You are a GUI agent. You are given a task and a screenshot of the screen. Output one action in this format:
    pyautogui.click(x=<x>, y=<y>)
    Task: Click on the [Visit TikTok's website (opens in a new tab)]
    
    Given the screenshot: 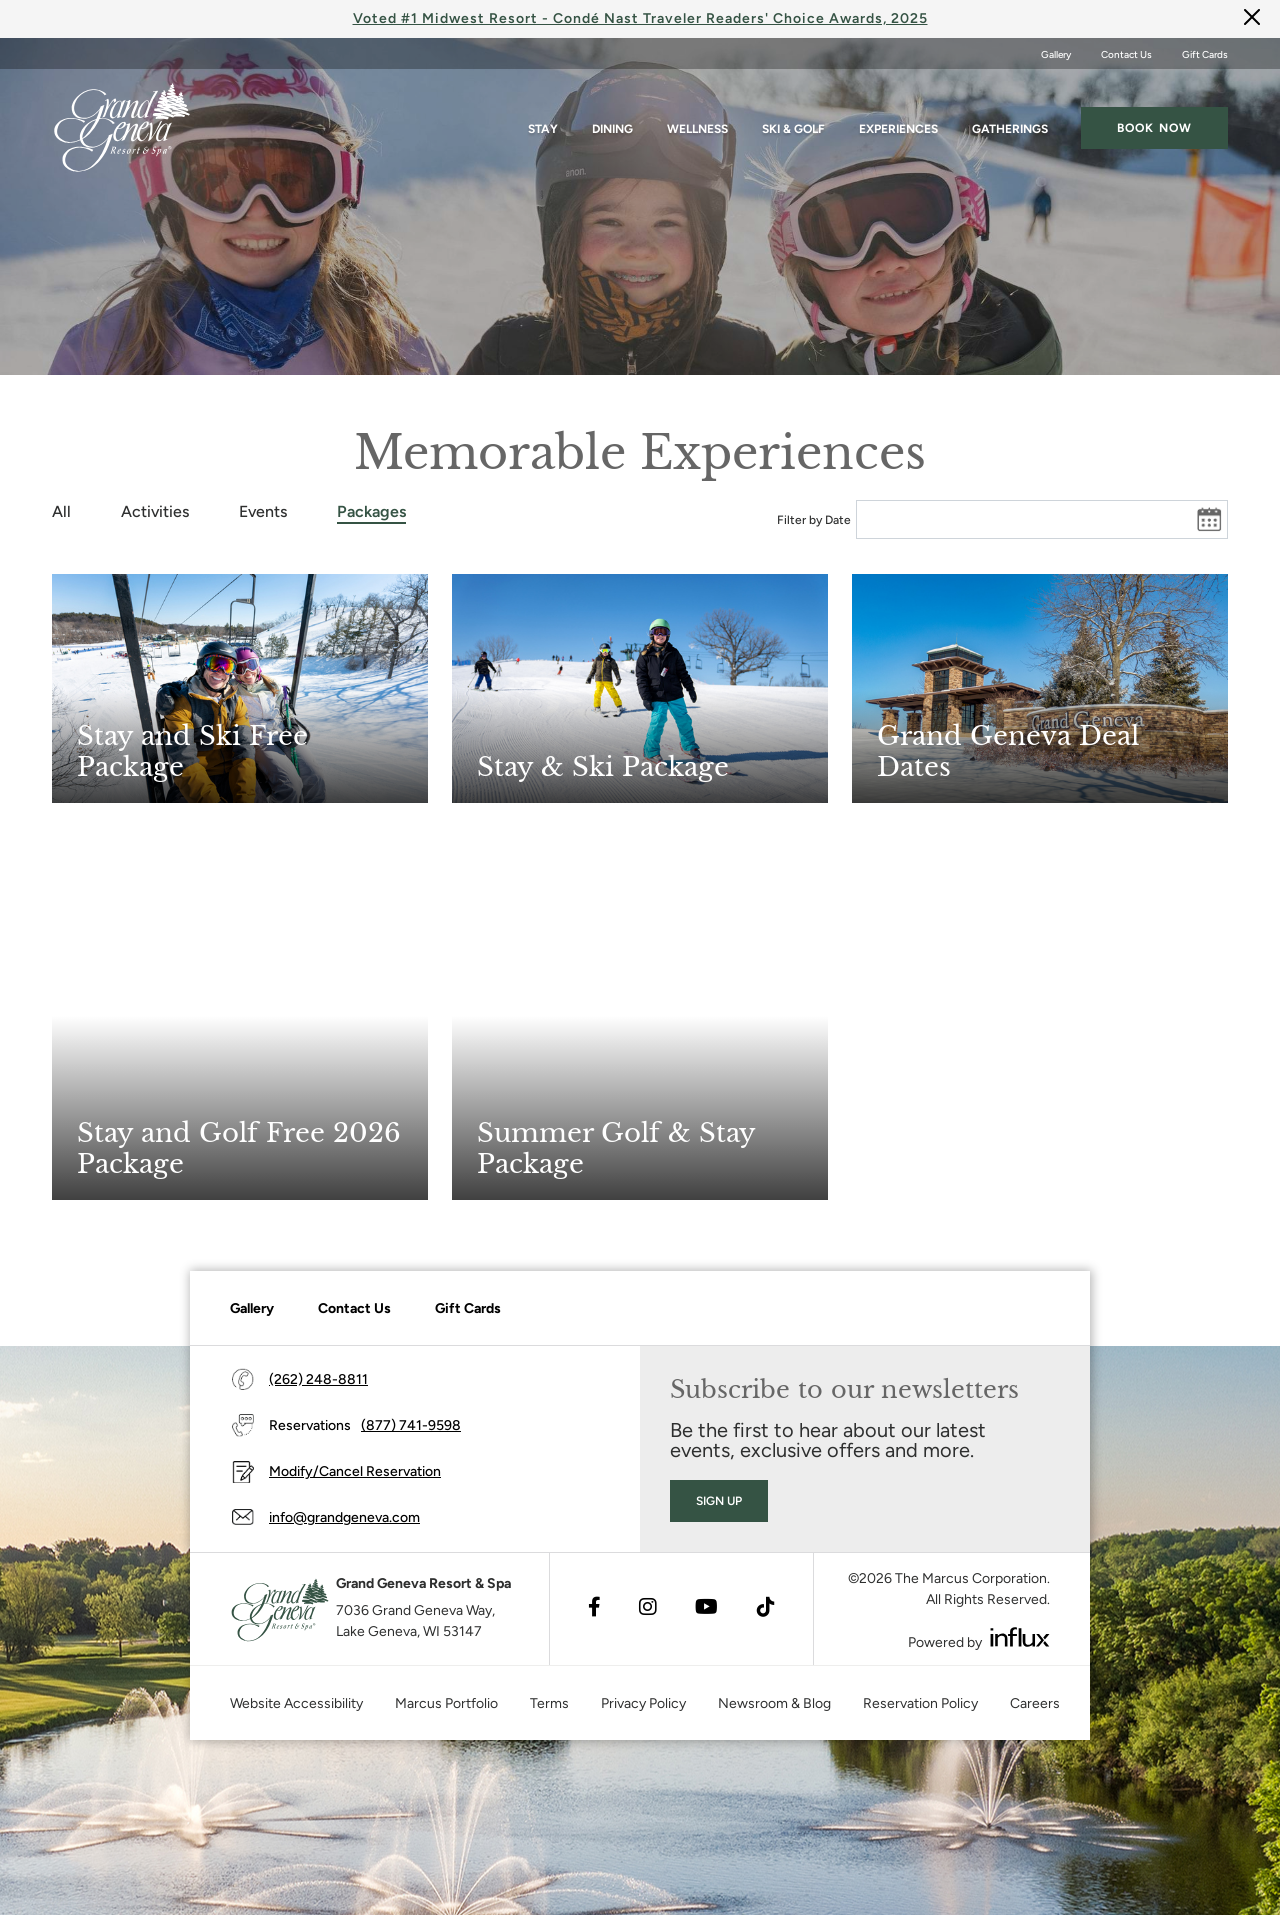 What is the action you would take?
    pyautogui.click(x=766, y=1609)
    